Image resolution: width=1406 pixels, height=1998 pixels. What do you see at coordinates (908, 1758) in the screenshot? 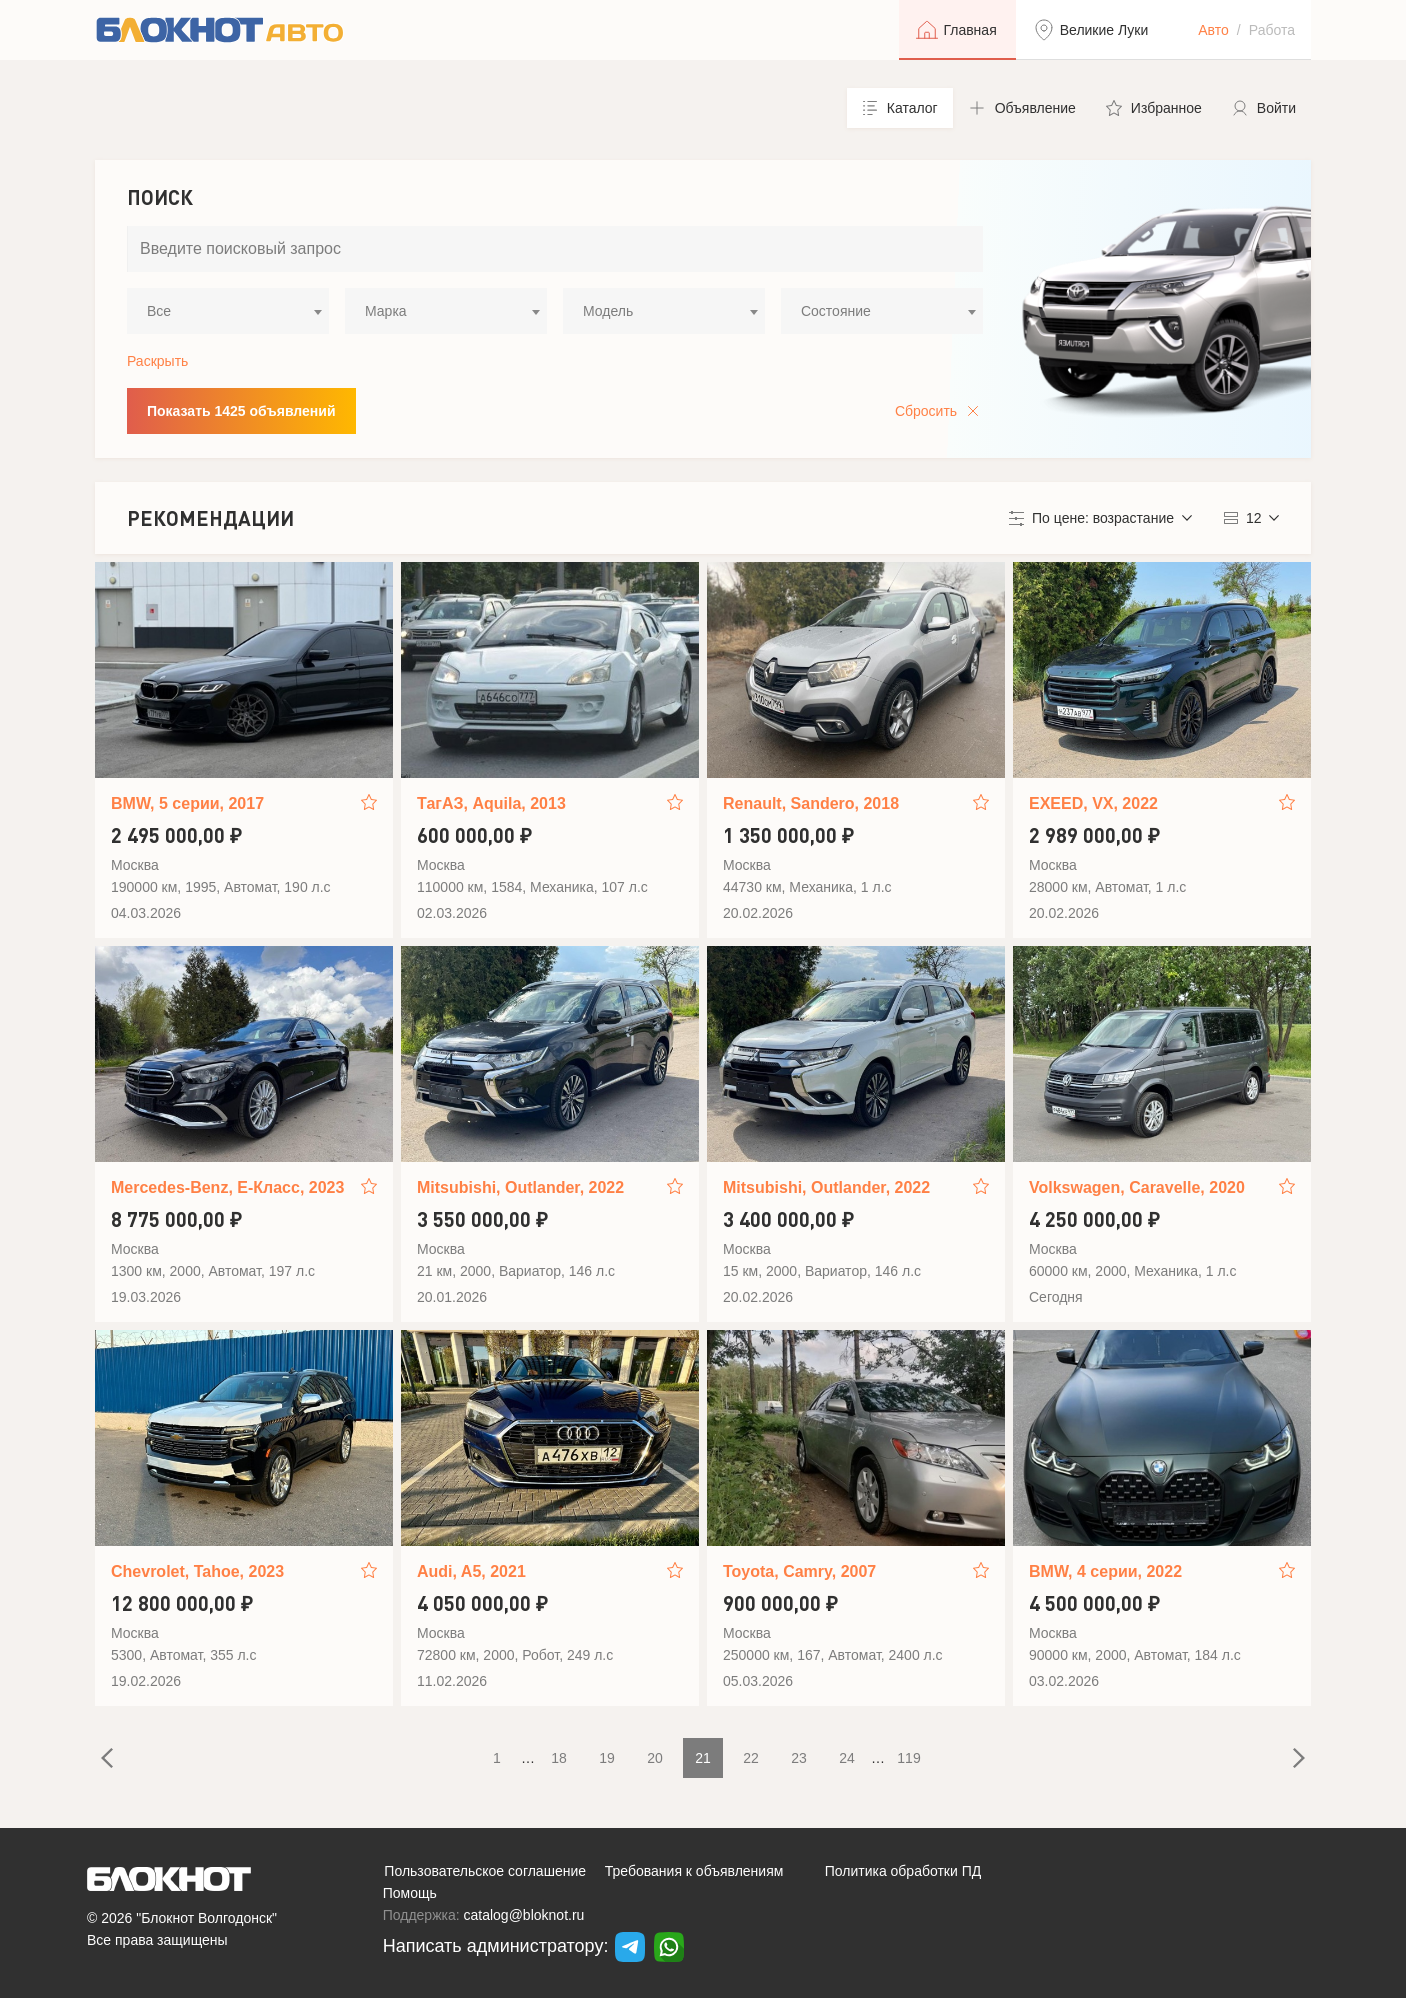
I see `119` at bounding box center [908, 1758].